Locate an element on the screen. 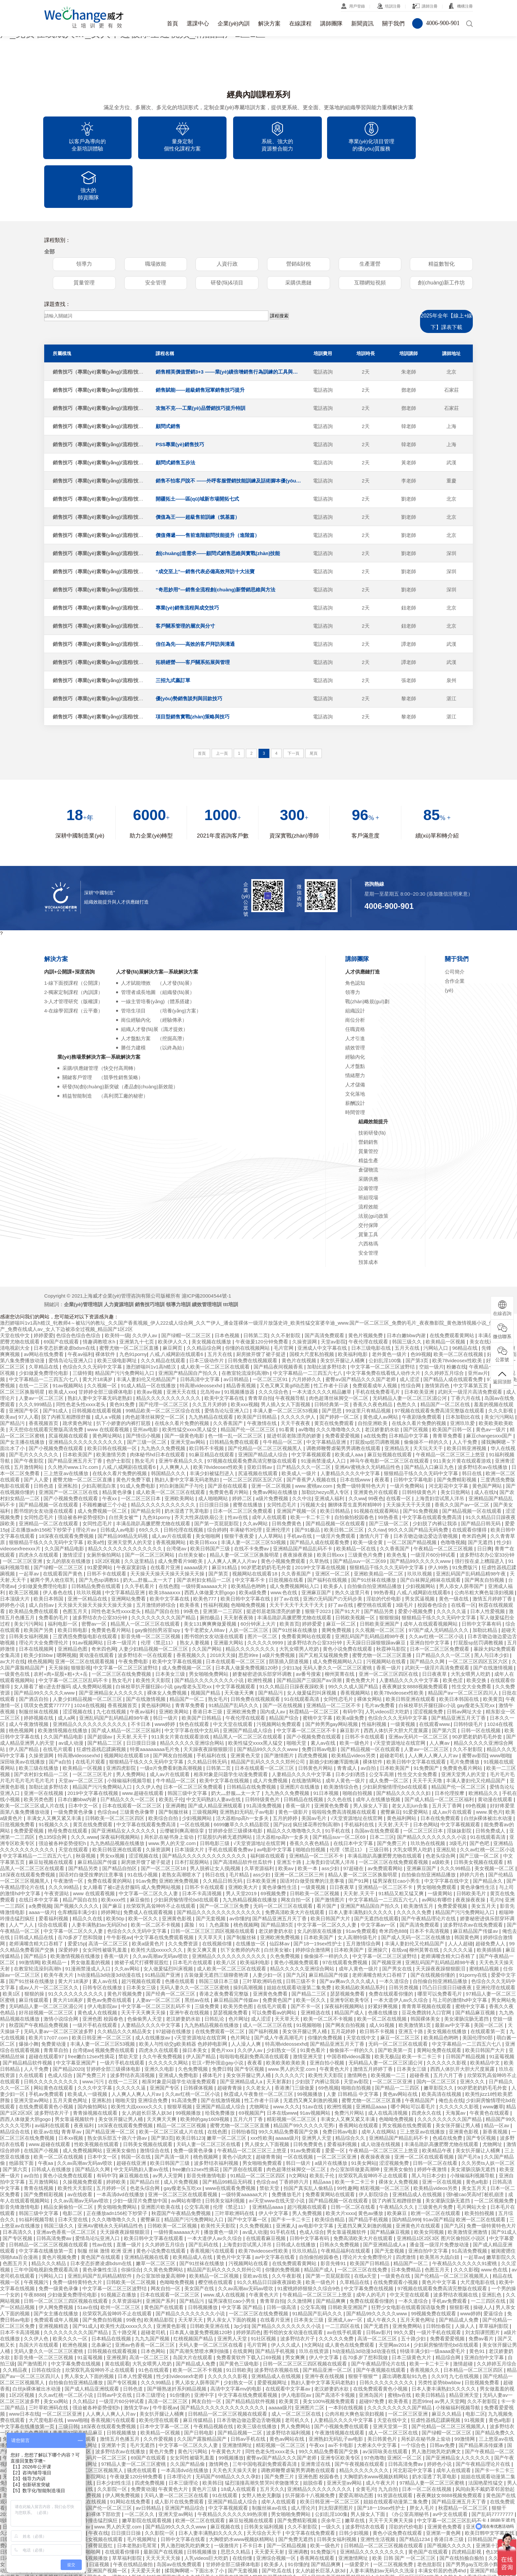 Image resolution: width=517 pixels, height=2576 pixels. 亚洲熟妇无码乱子av电影 is located at coordinates (248, 1764).